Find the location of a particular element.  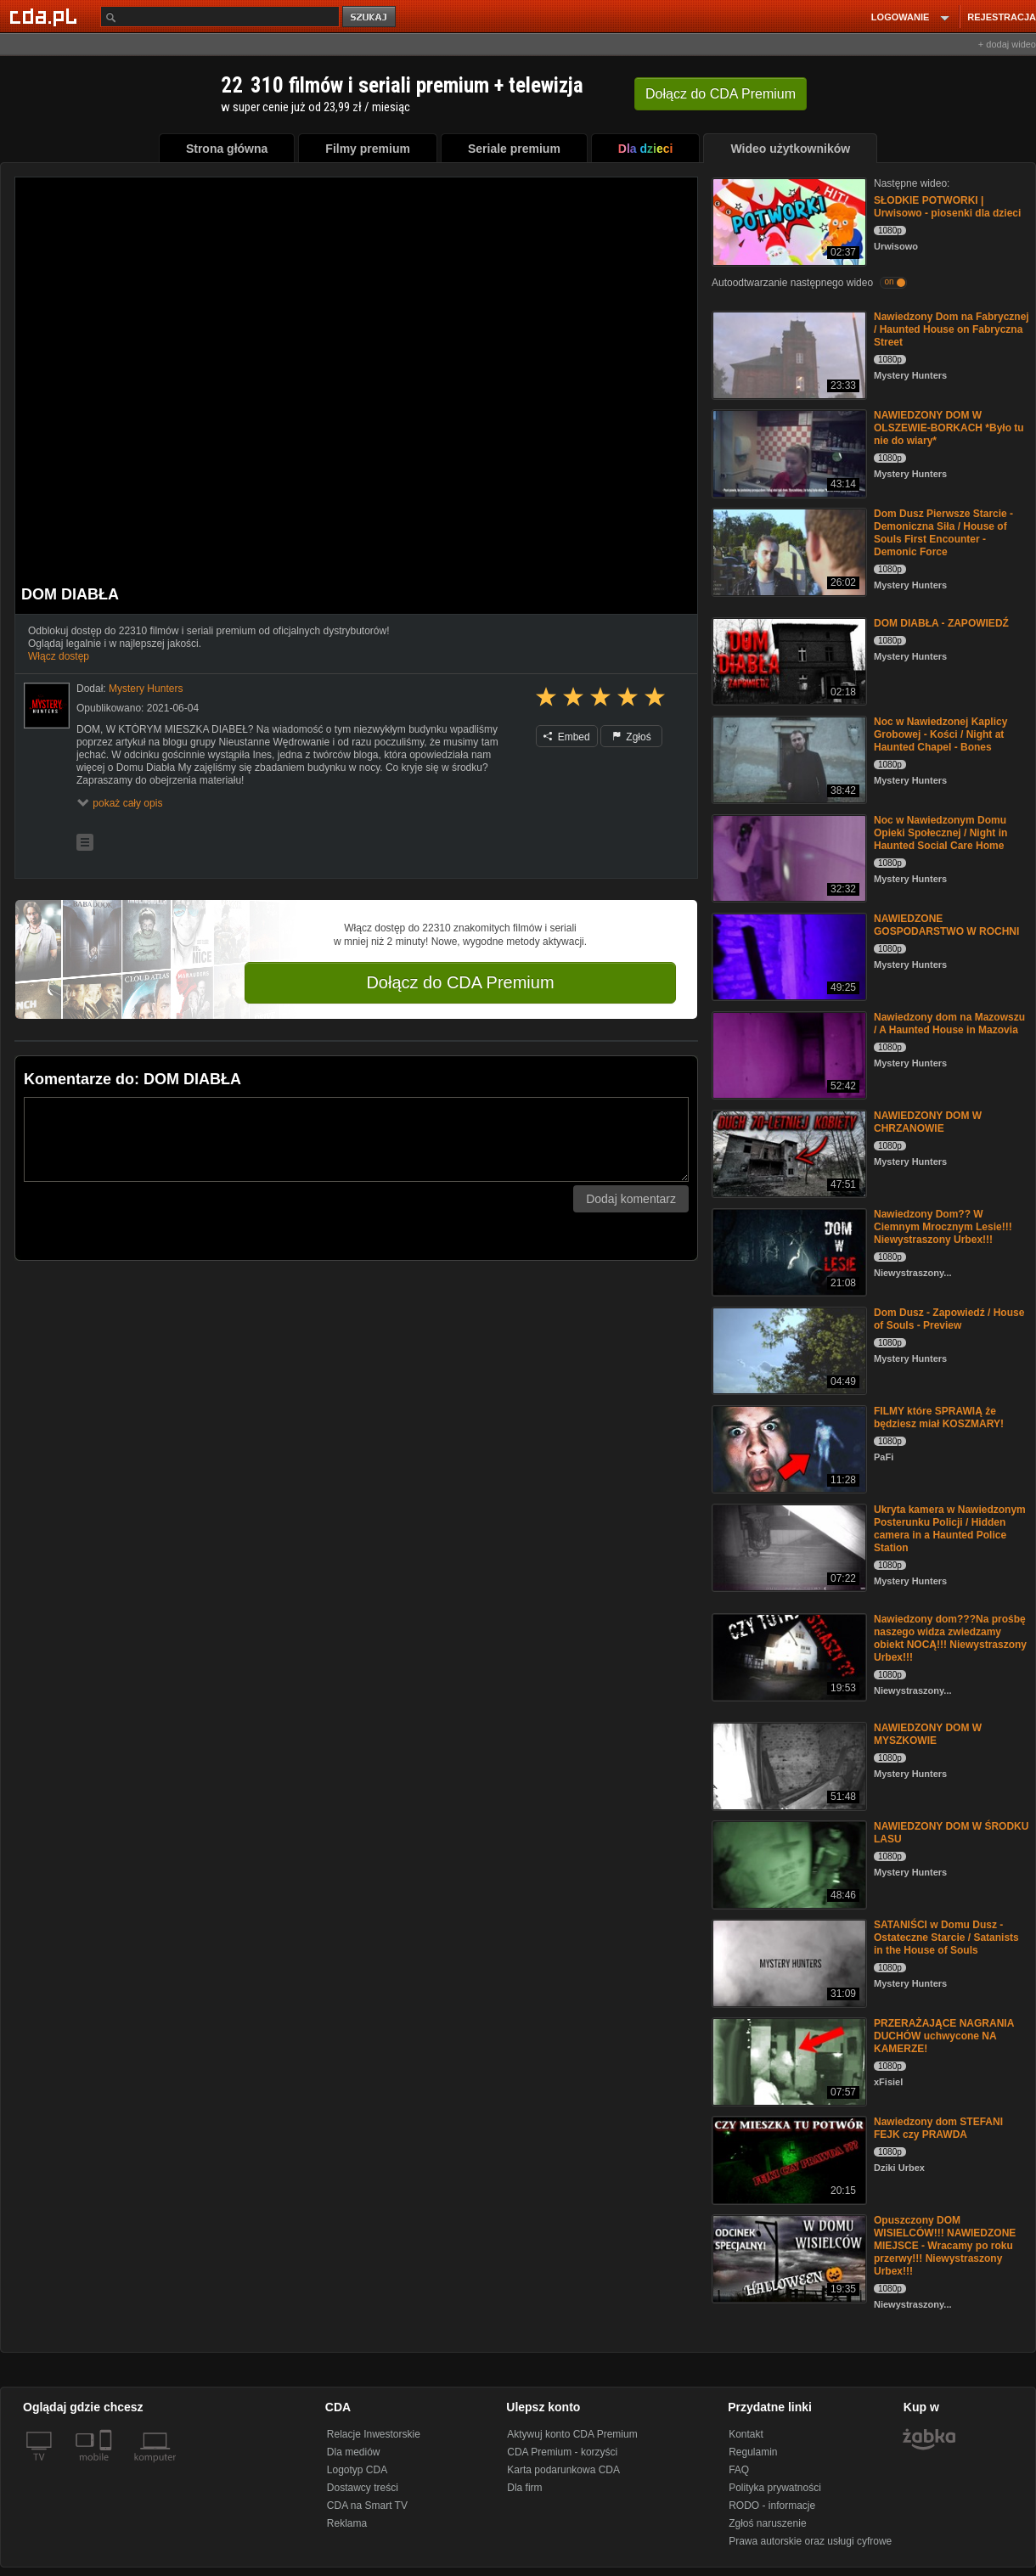

[Nawiedzony dom STEFANI FEJK czy PRAWDA] is located at coordinates (788, 2159).